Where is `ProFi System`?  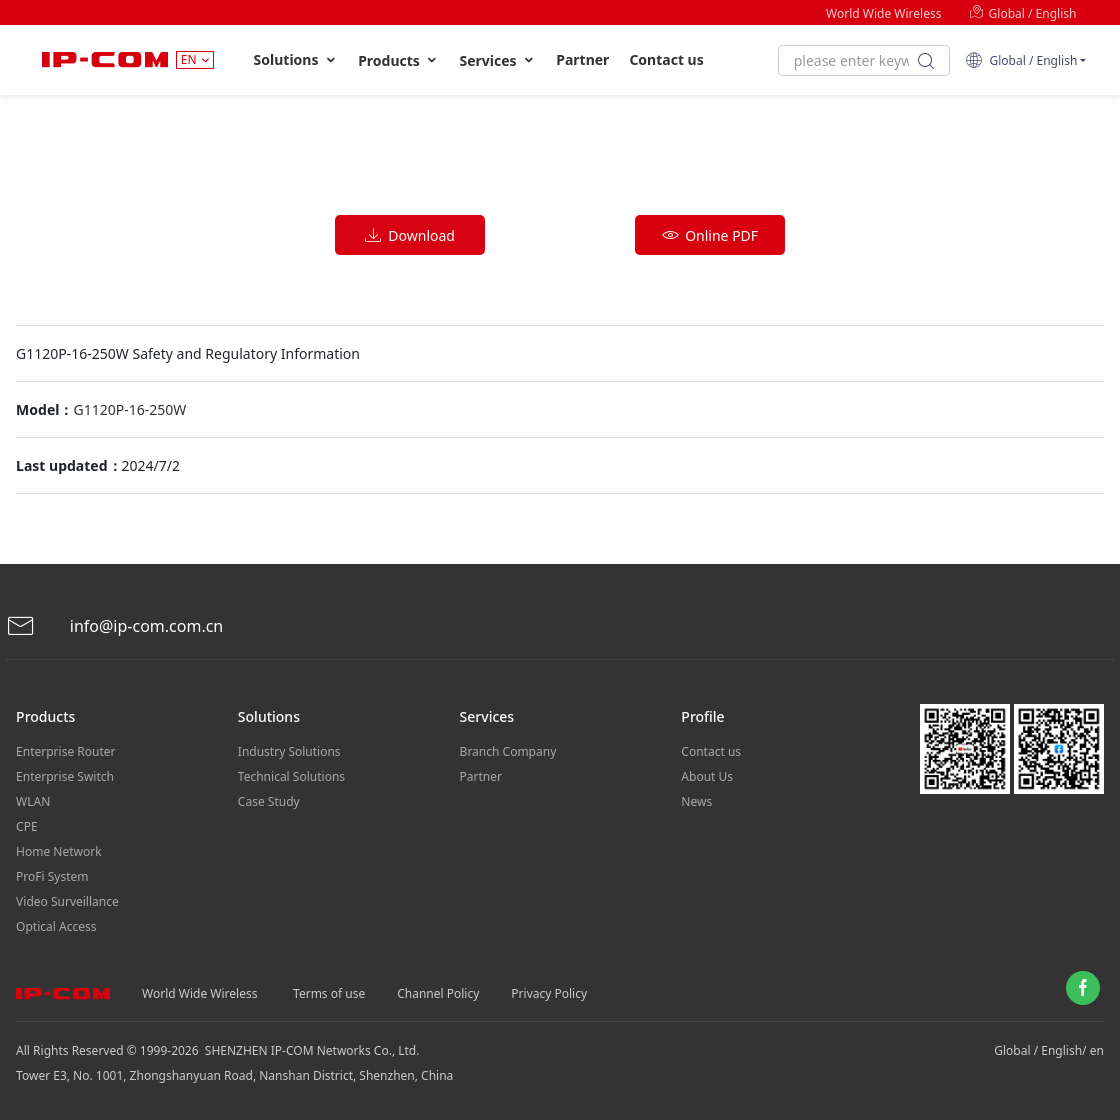
ProFi System is located at coordinates (52, 876).